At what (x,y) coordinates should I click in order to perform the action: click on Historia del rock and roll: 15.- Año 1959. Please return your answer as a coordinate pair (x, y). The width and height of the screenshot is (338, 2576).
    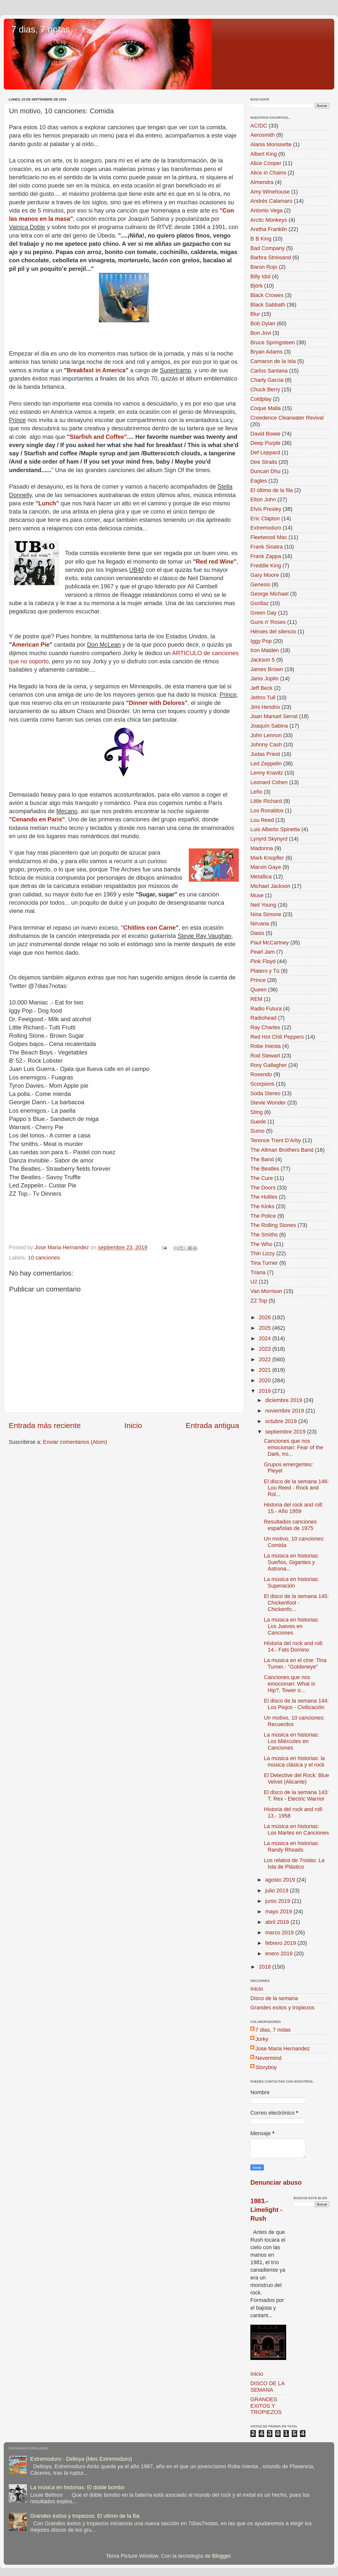
    Looking at the image, I should click on (293, 1508).